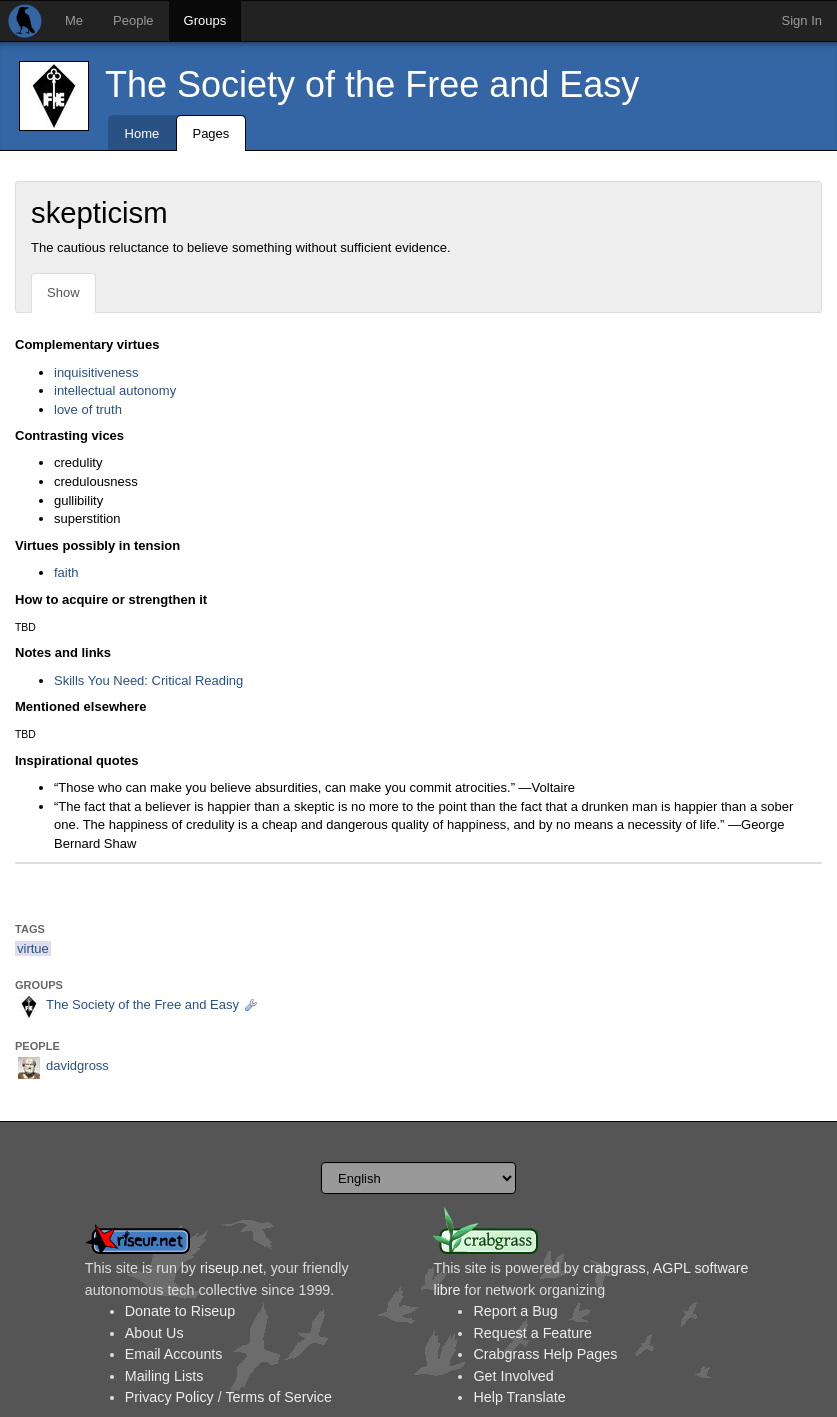 Image resolution: width=837 pixels, height=1417 pixels. Describe the element at coordinates (148, 680) in the screenshot. I see `Skills You Need: Critical Reading` at that location.